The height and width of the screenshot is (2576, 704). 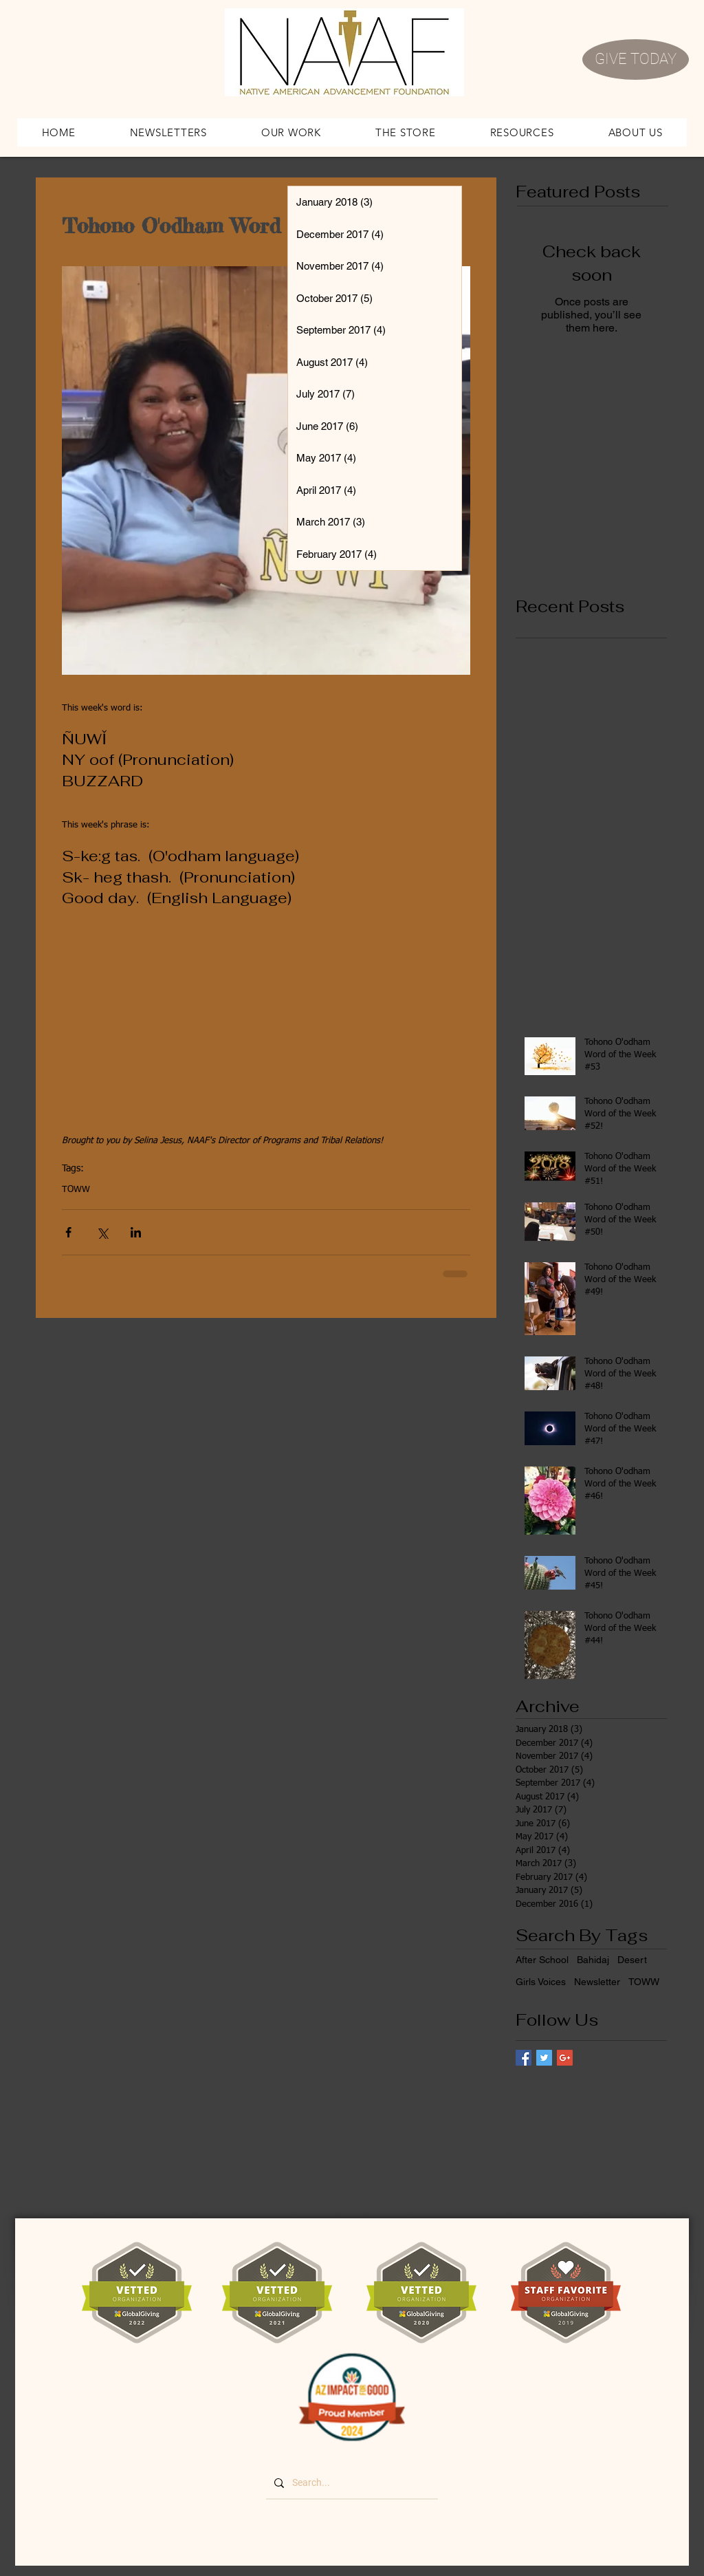 I want to click on [GIVE TODAY], so click(x=635, y=59).